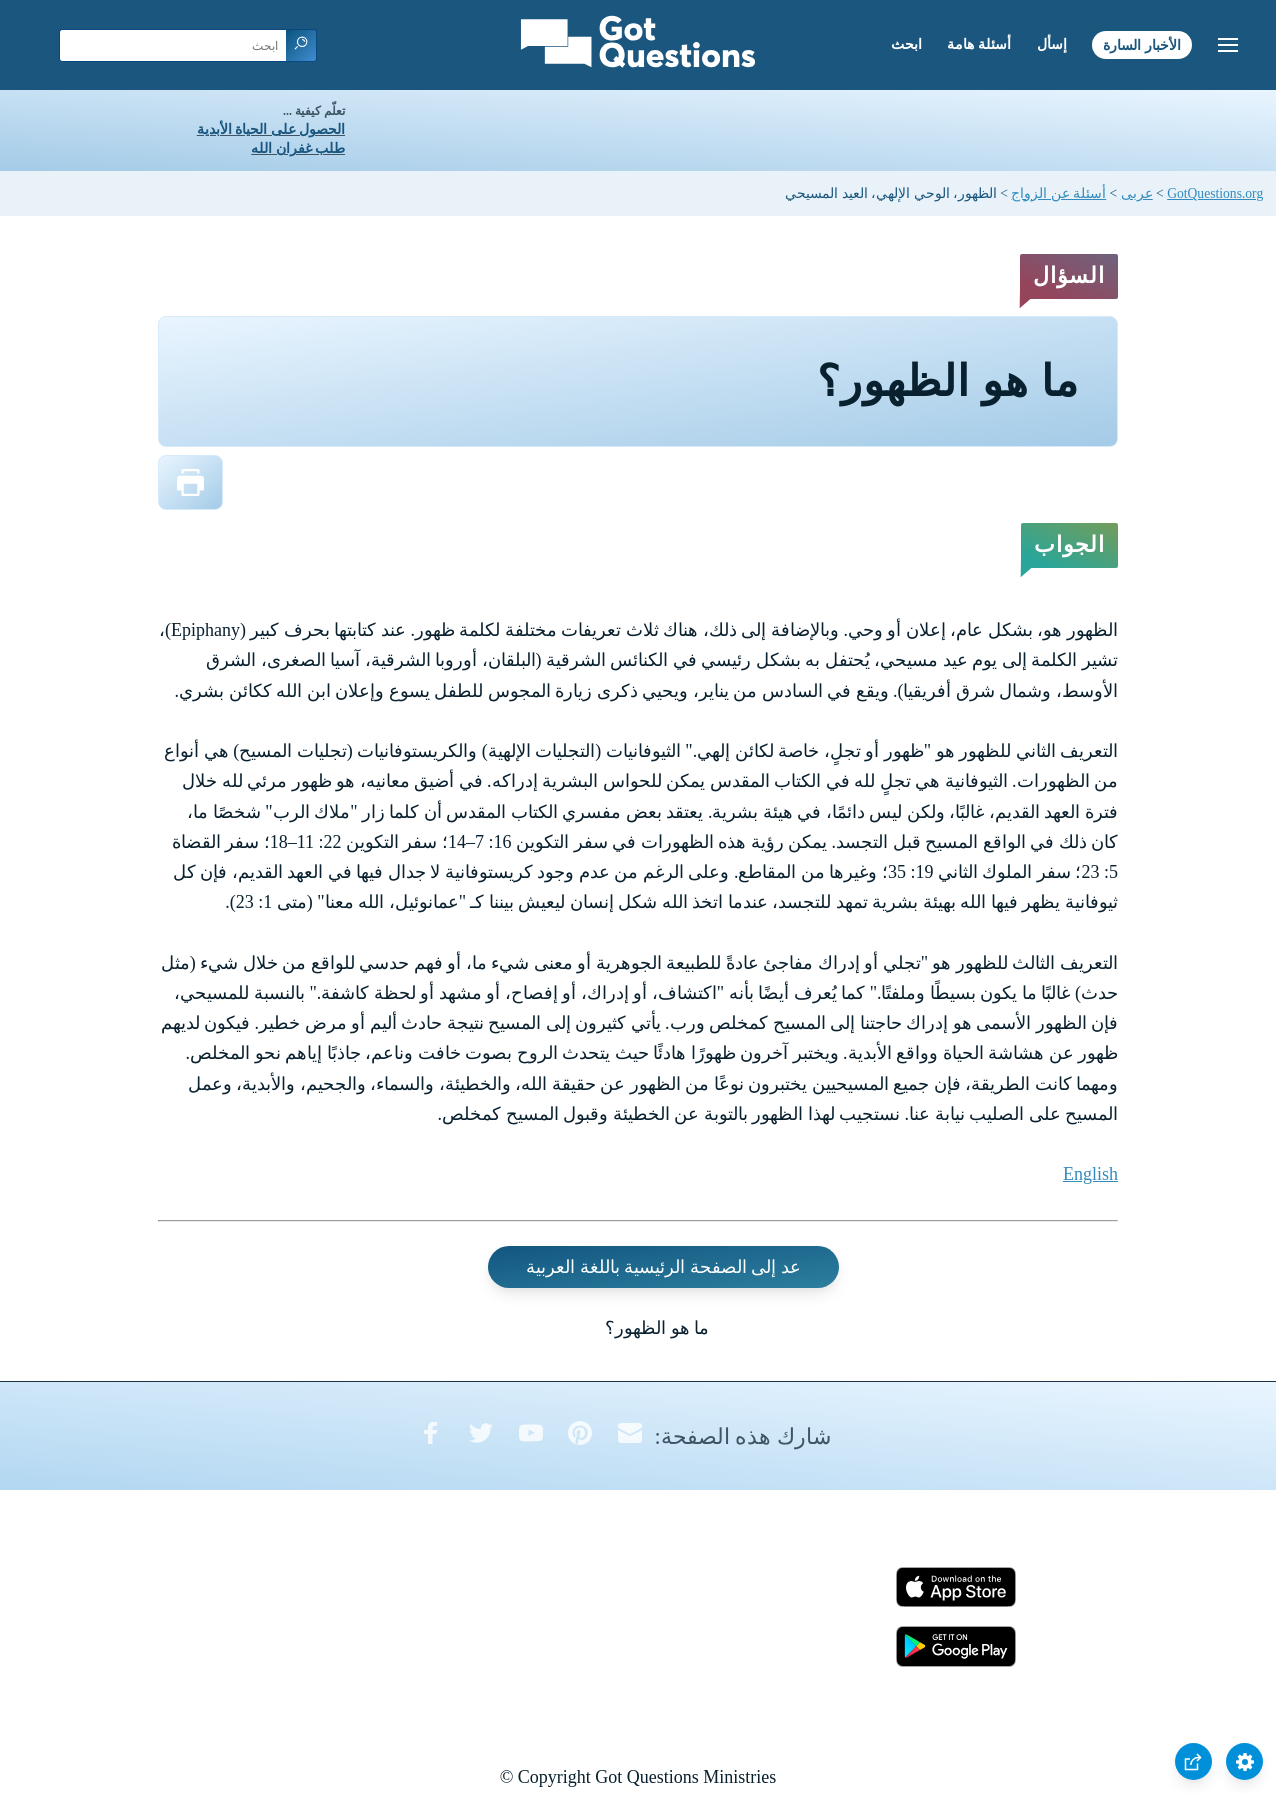 The width and height of the screenshot is (1276, 1793). What do you see at coordinates (663, 1267) in the screenshot?
I see `عد إلى الصفحة الرئيسية باللغة العربية` at bounding box center [663, 1267].